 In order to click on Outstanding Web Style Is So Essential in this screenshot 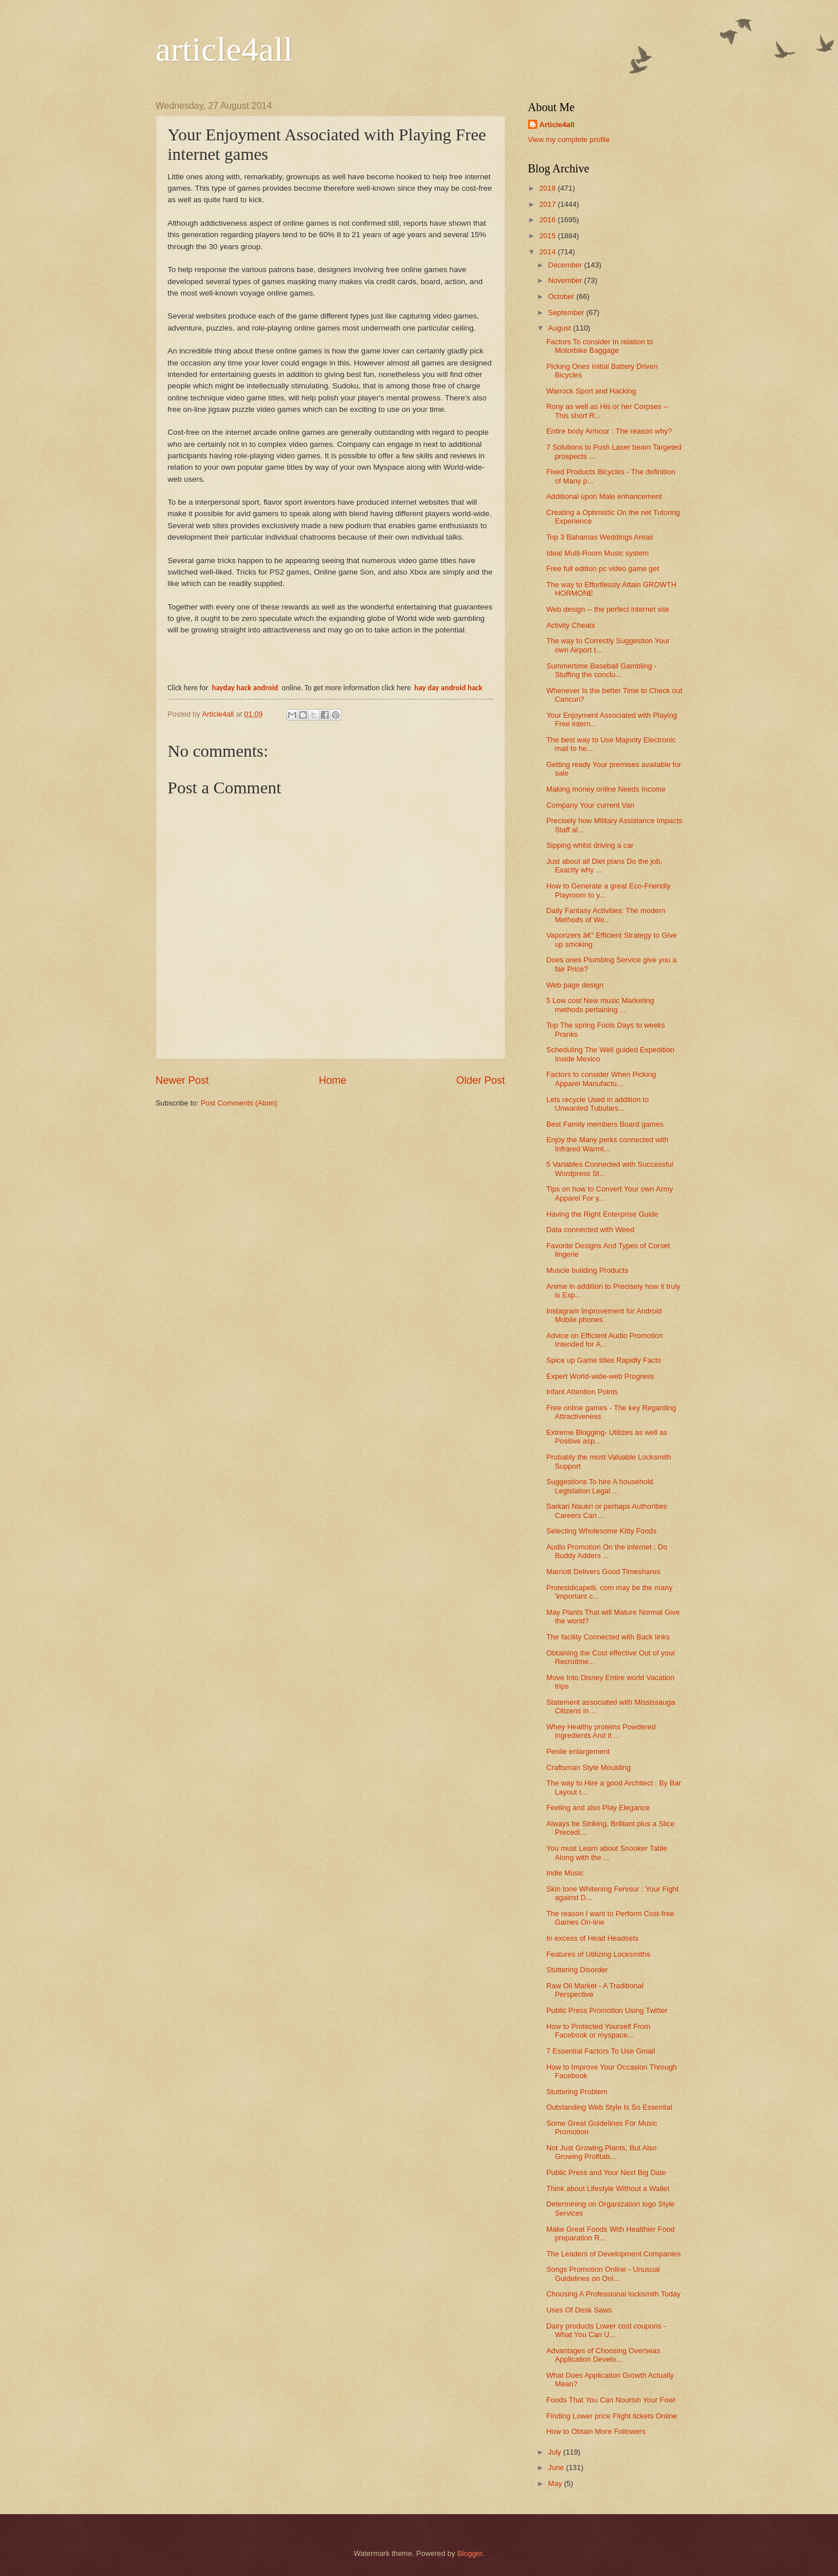, I will do `click(609, 2107)`.